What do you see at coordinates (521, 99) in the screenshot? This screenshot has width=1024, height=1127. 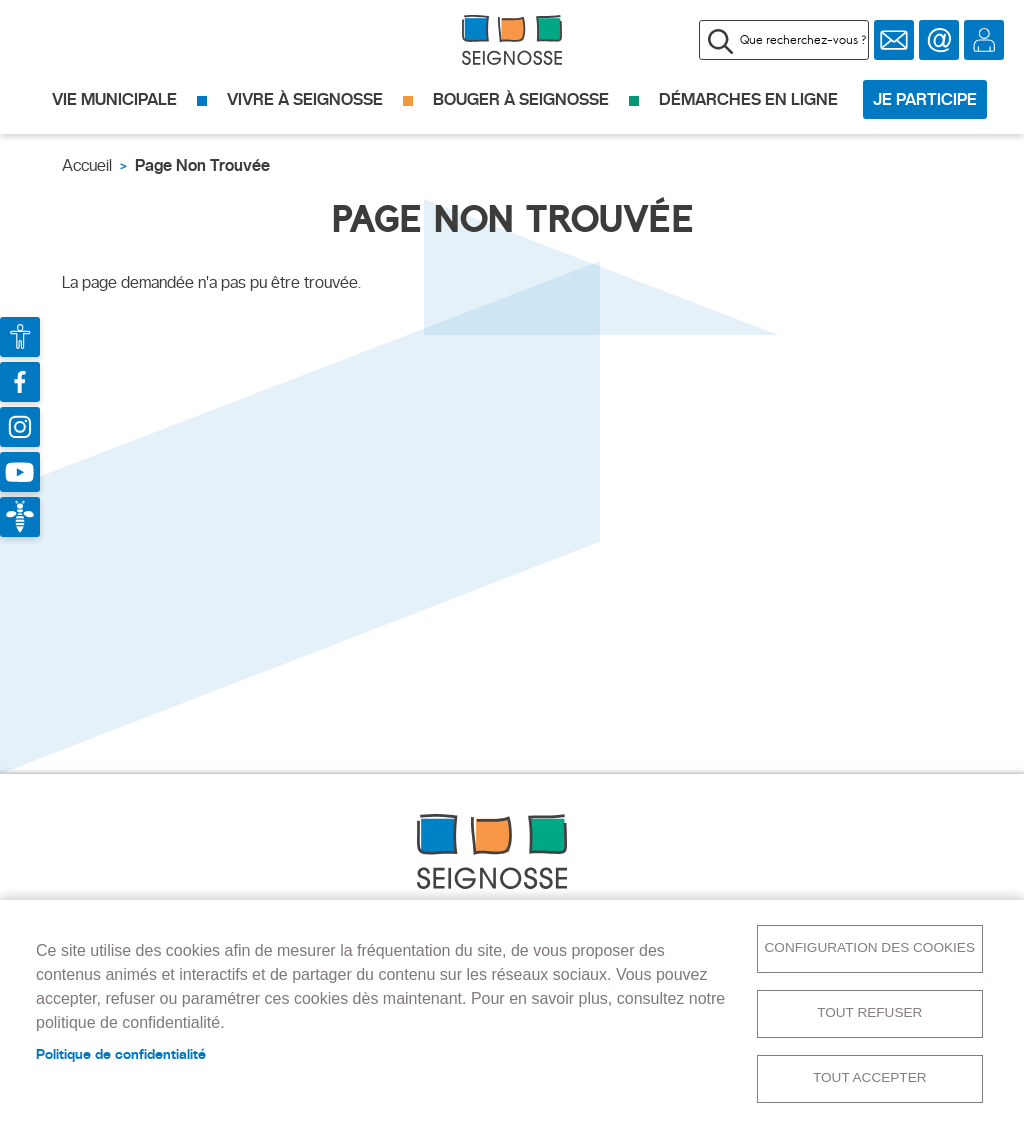 I see `Bouger à Seignosse [menuitem]` at bounding box center [521, 99].